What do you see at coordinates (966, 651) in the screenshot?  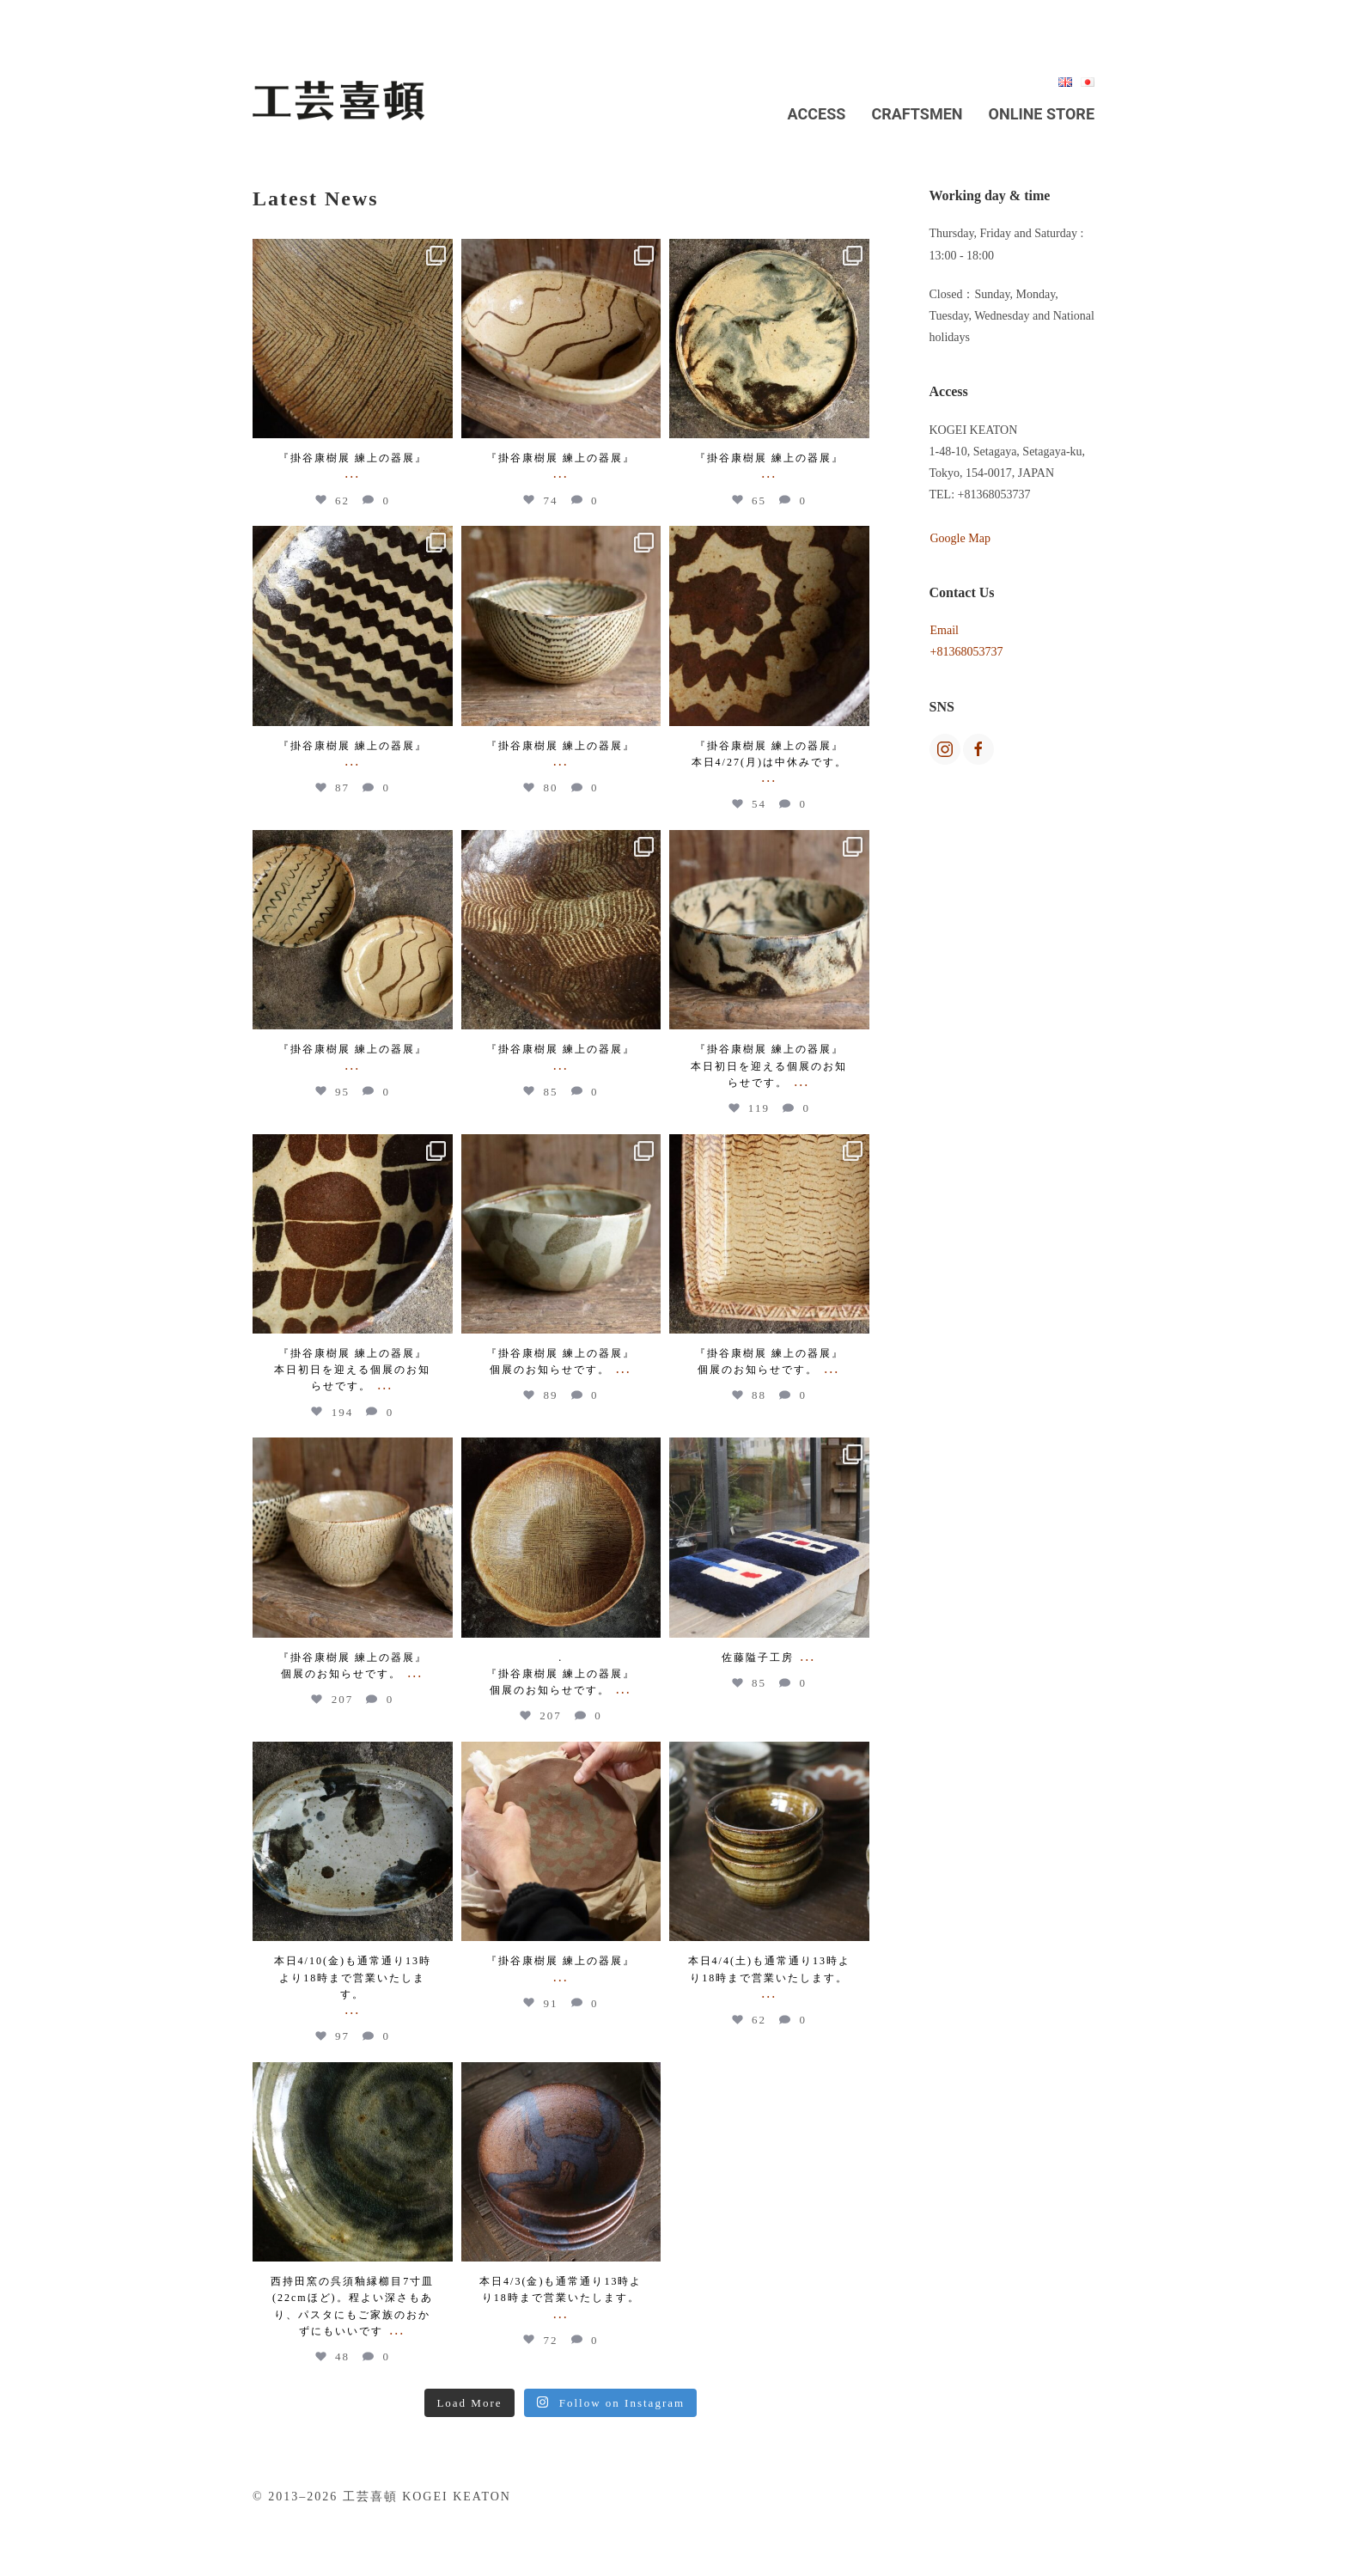 I see `+81368053737` at bounding box center [966, 651].